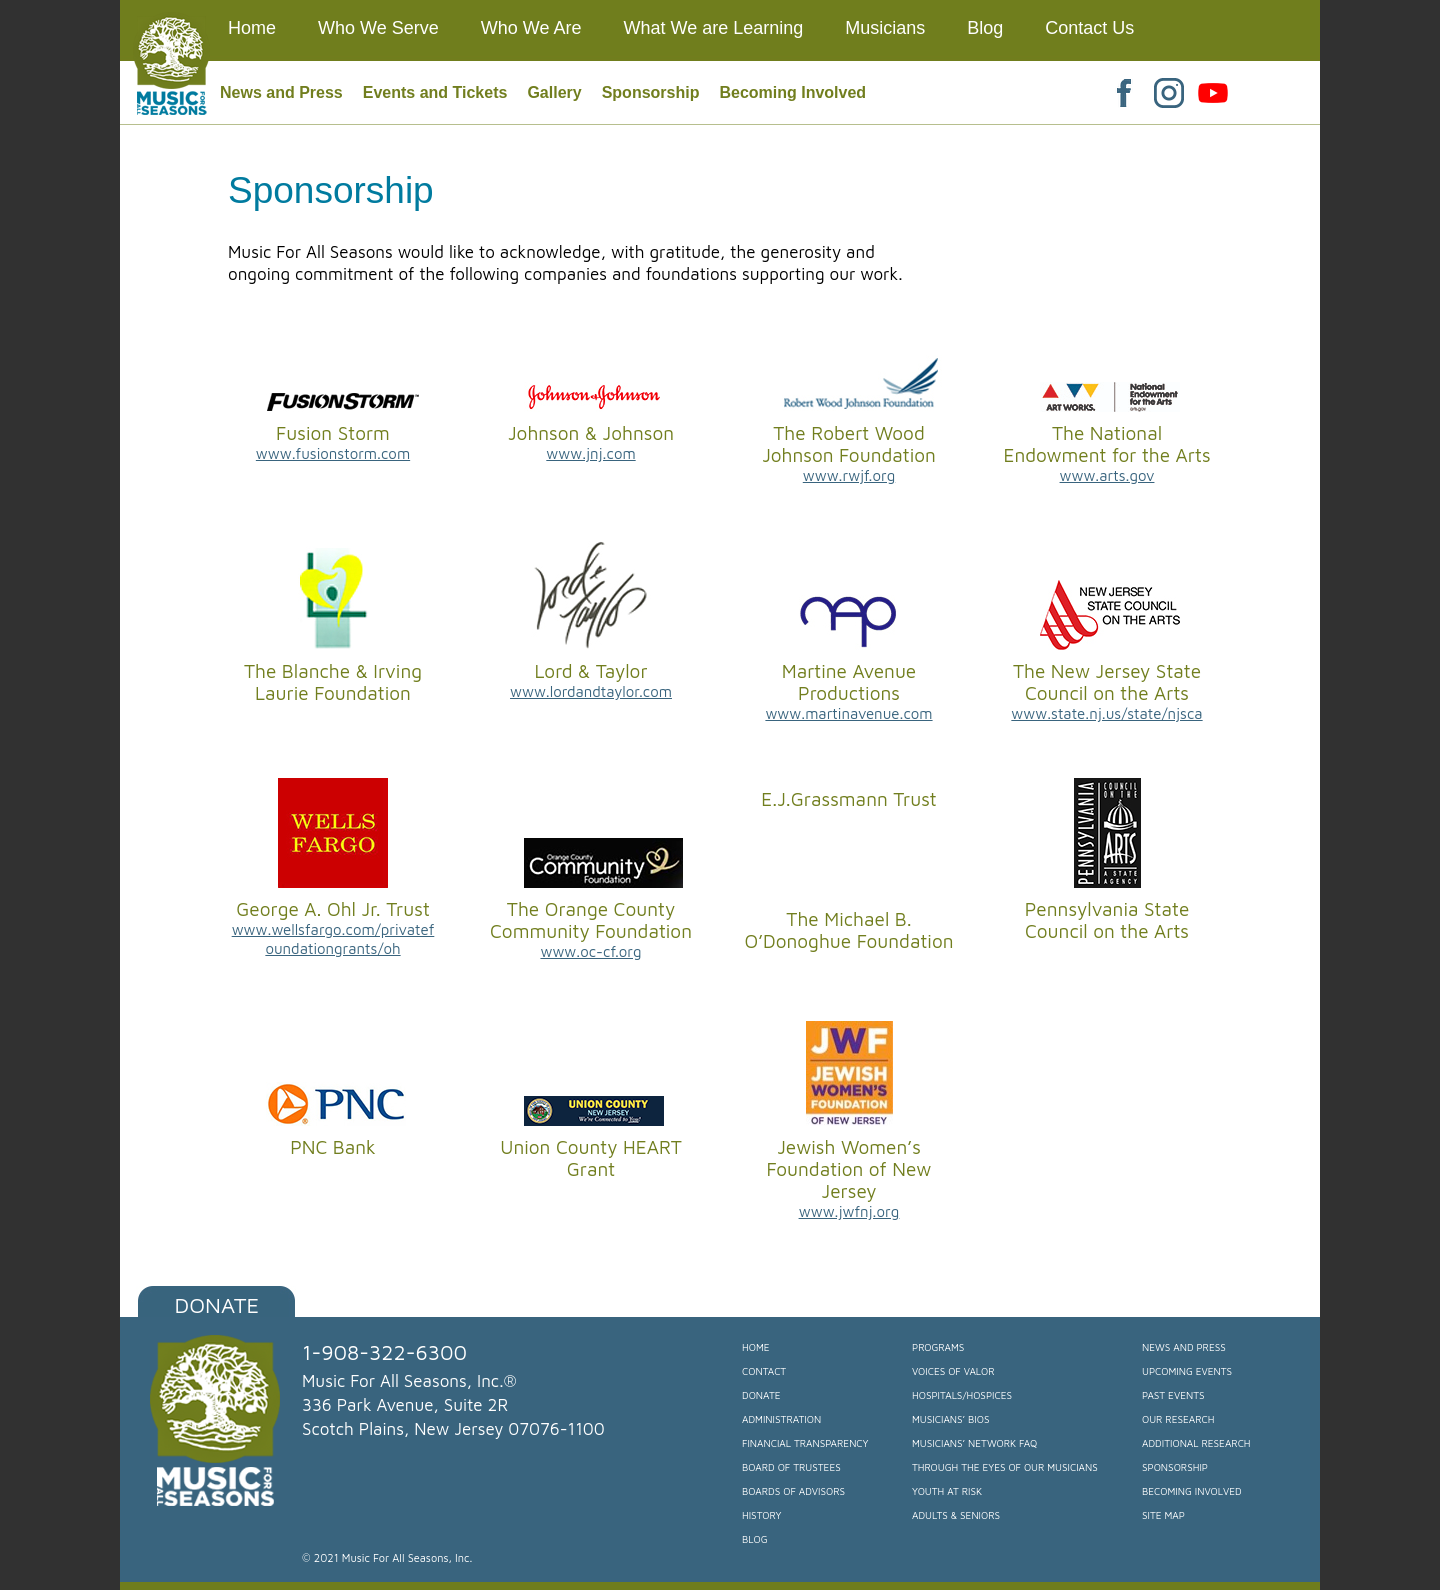  What do you see at coordinates (435, 92) in the screenshot?
I see `Events and Tickets` at bounding box center [435, 92].